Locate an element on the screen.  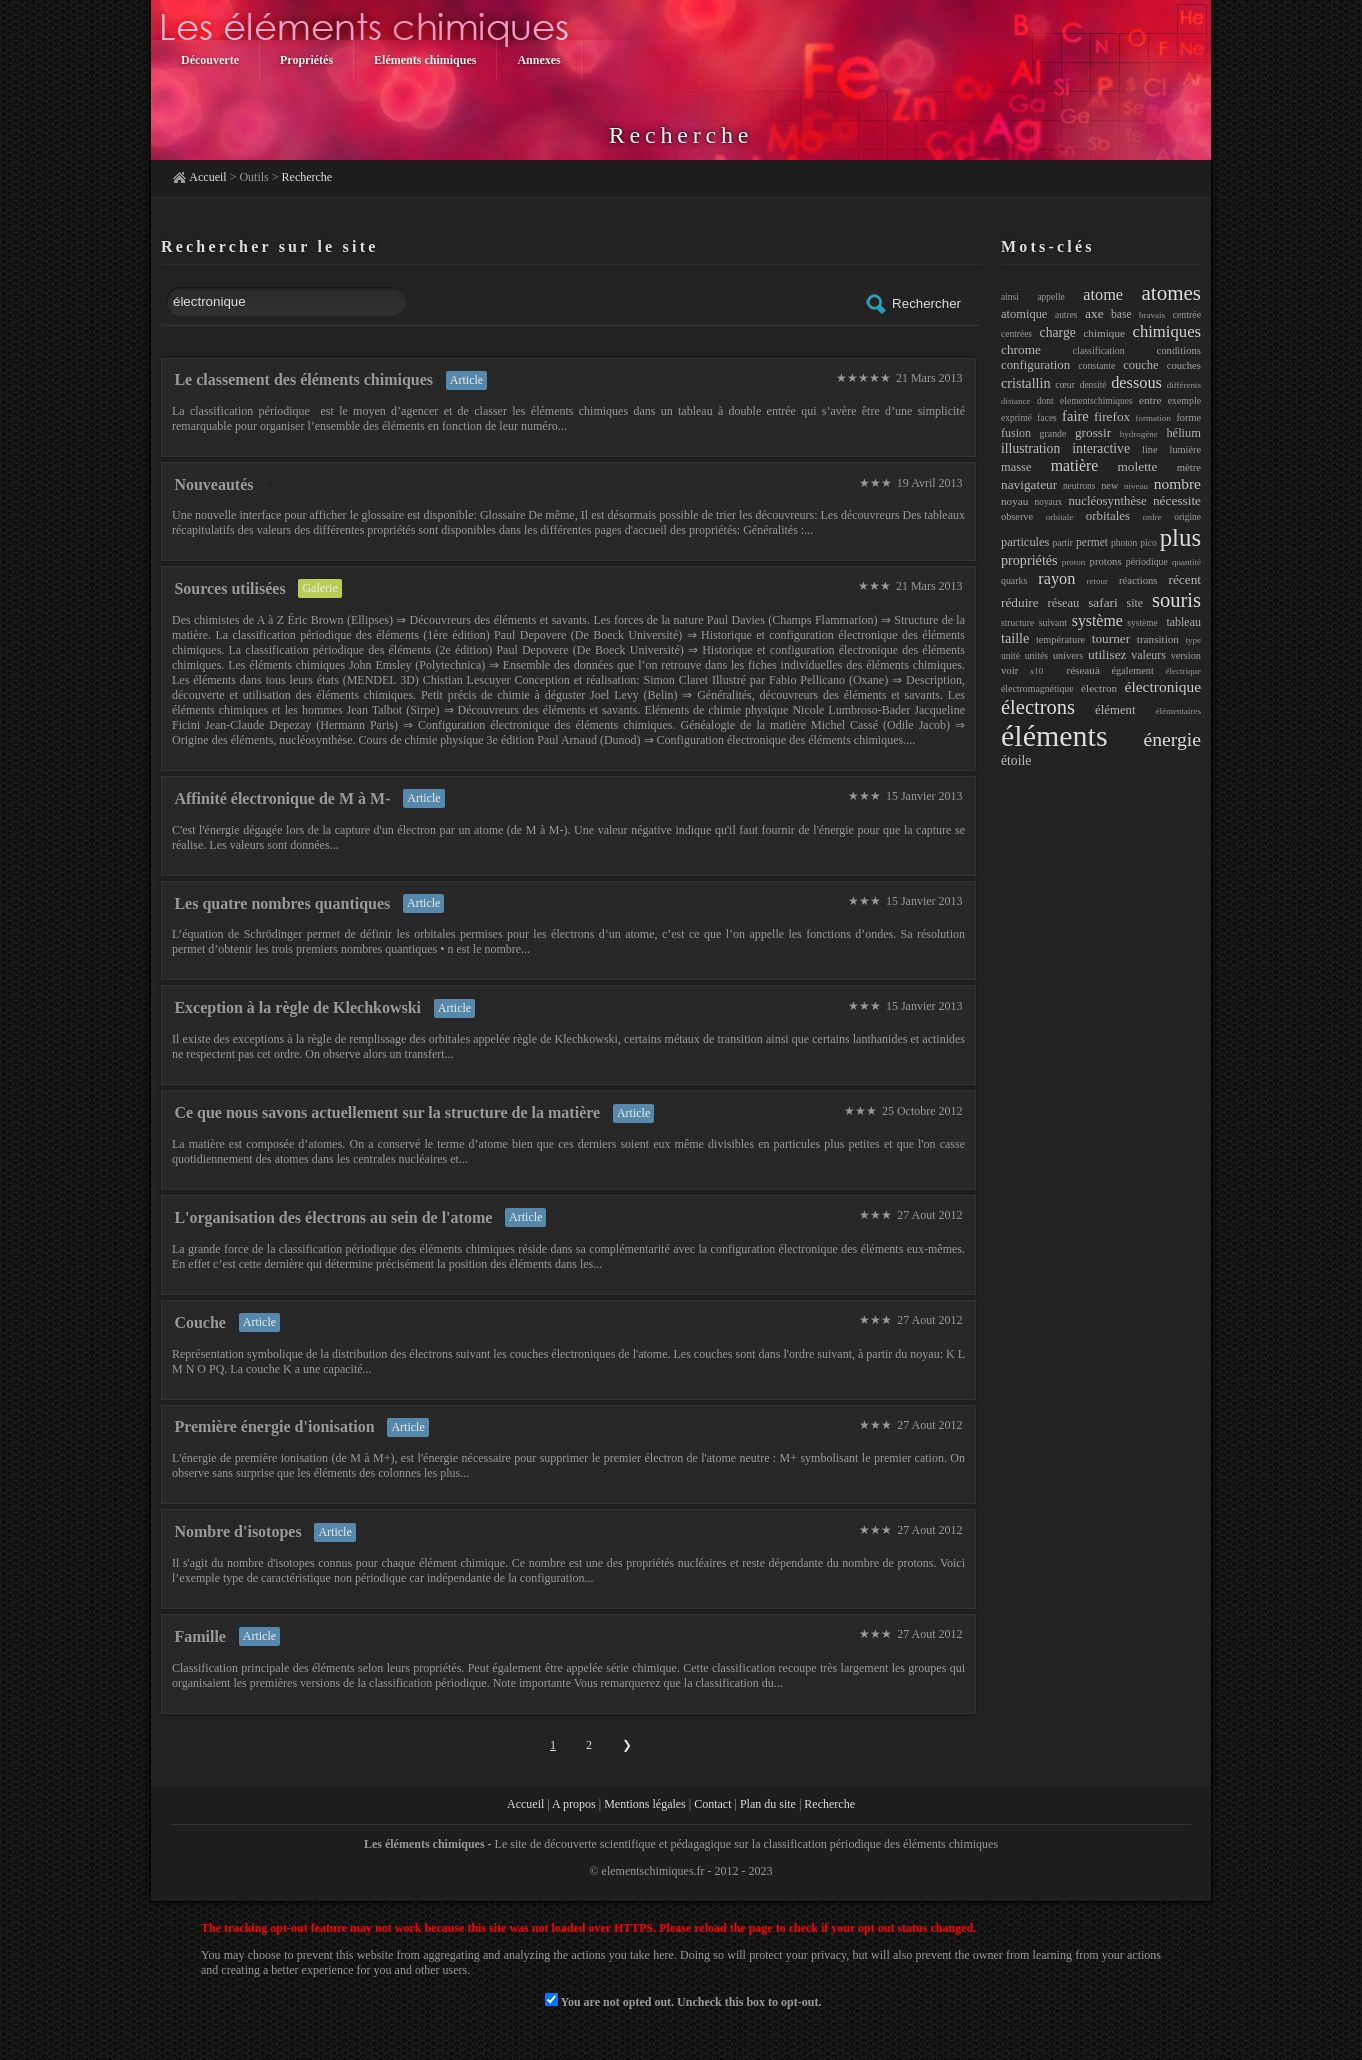
nécessite is located at coordinates (1177, 500).